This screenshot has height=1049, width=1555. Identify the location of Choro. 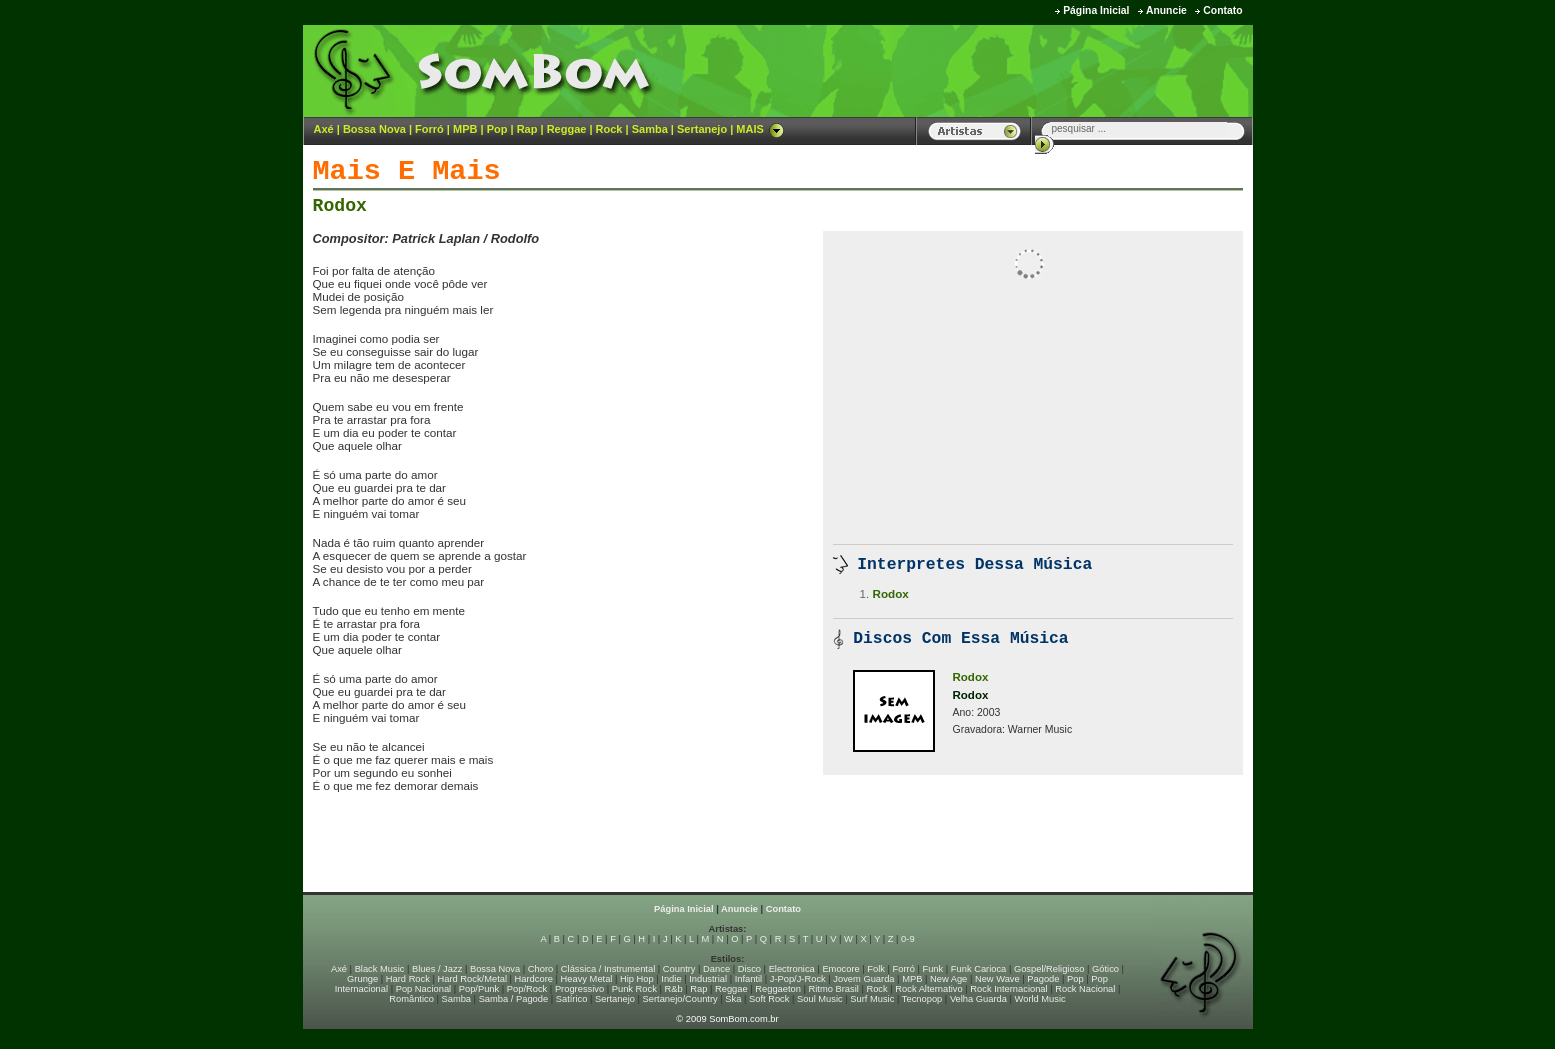
(540, 969).